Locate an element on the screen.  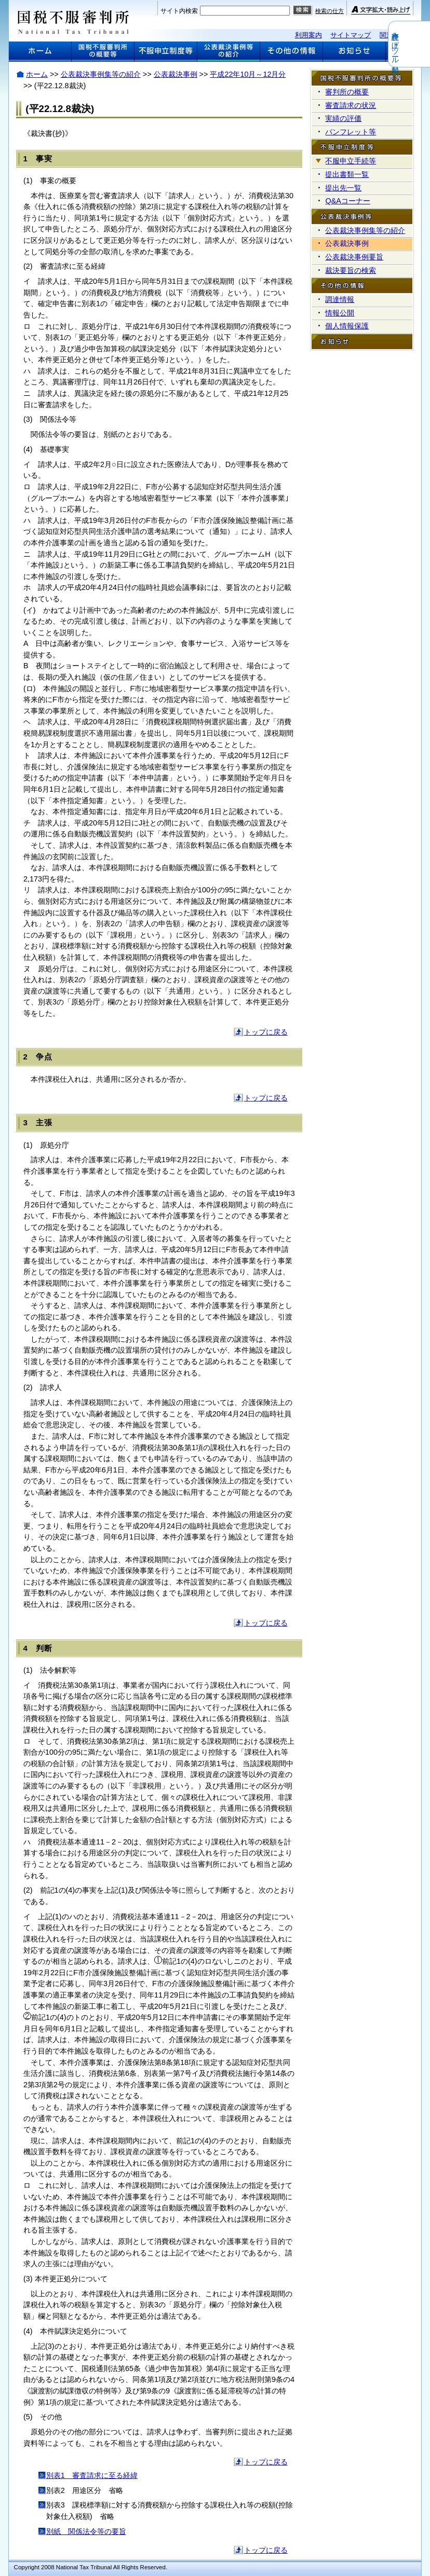
審査請求の状況 is located at coordinates (350, 105).